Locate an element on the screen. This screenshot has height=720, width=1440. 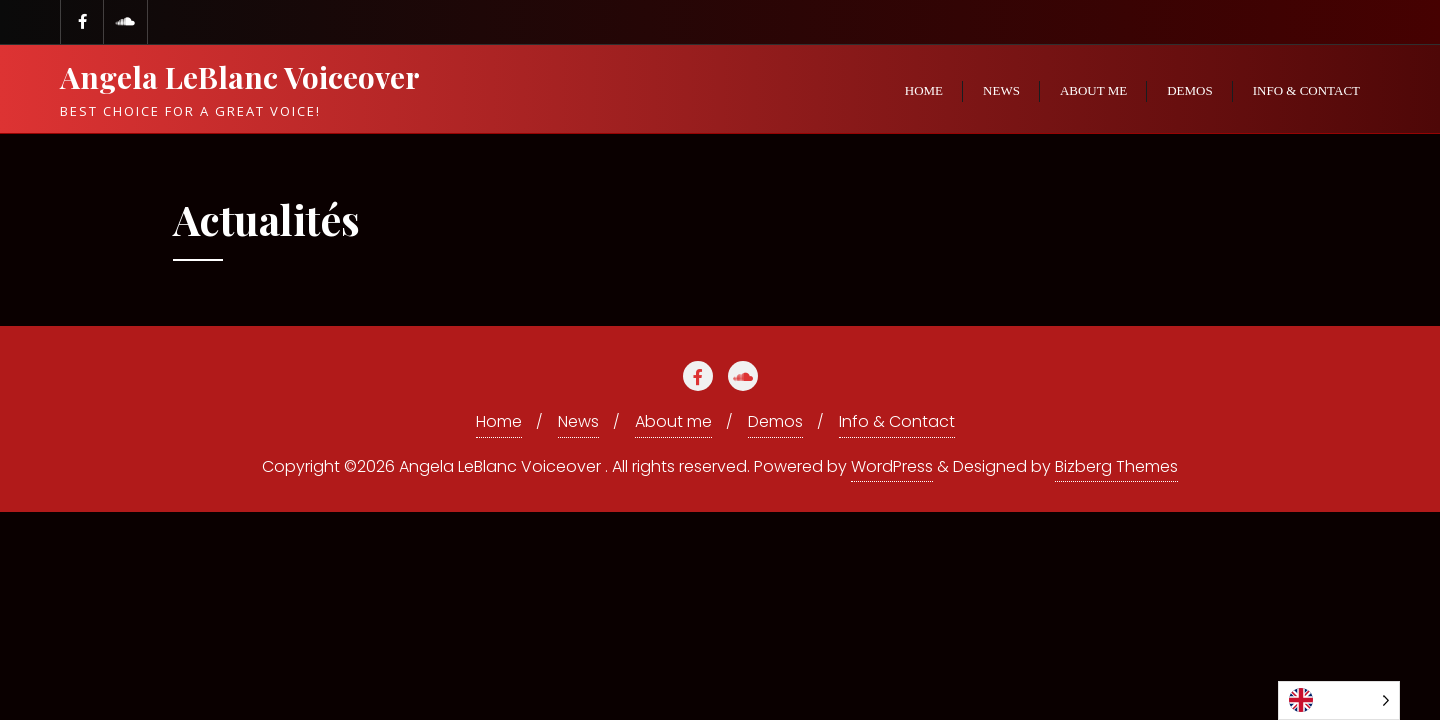
Home is located at coordinates (499, 421).